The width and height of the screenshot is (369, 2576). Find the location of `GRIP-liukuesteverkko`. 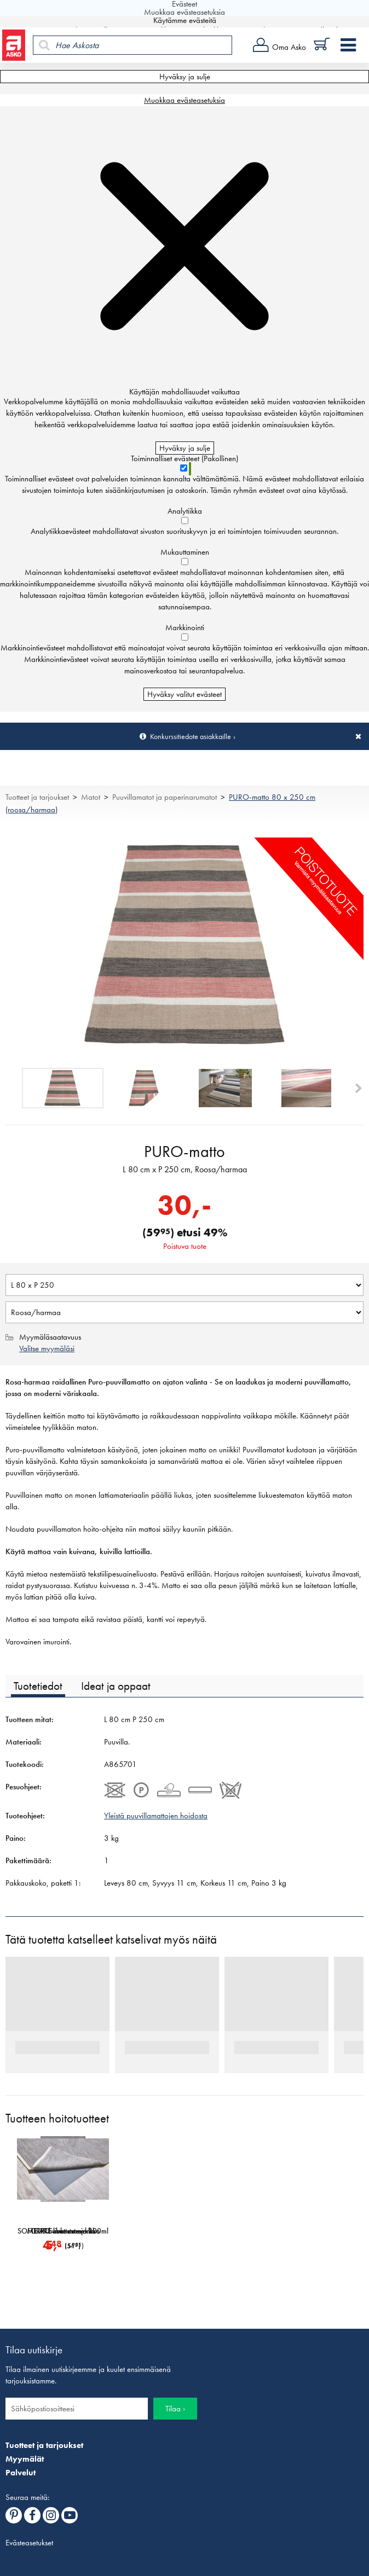

GRIP-liukuesteverkko is located at coordinates (178, 2231).